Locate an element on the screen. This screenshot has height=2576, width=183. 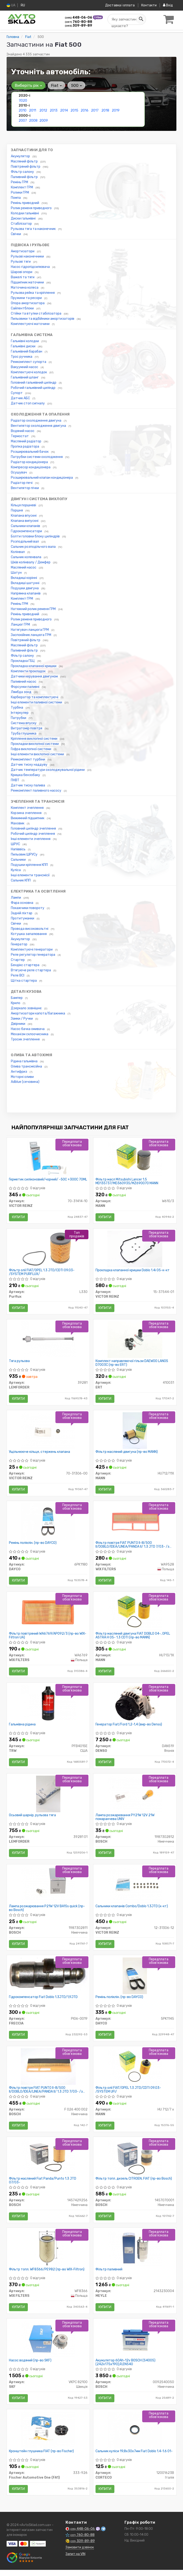
Корзина зчеплення is located at coordinates (26, 813).